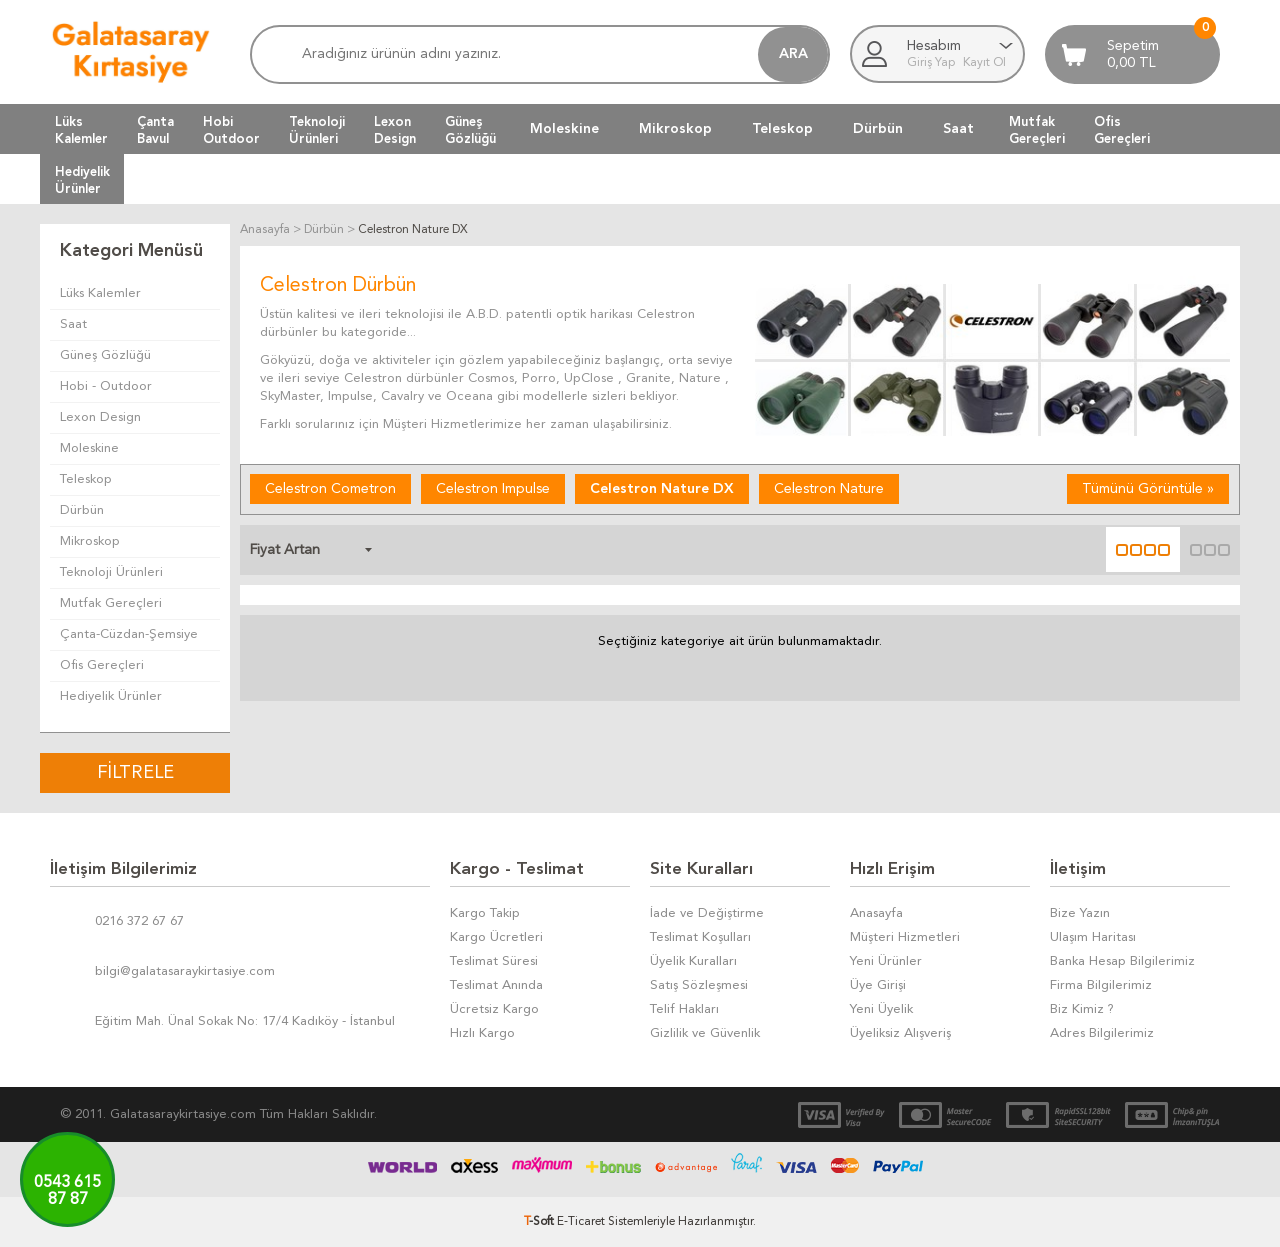  What do you see at coordinates (496, 985) in the screenshot?
I see `Teslimat Anında` at bounding box center [496, 985].